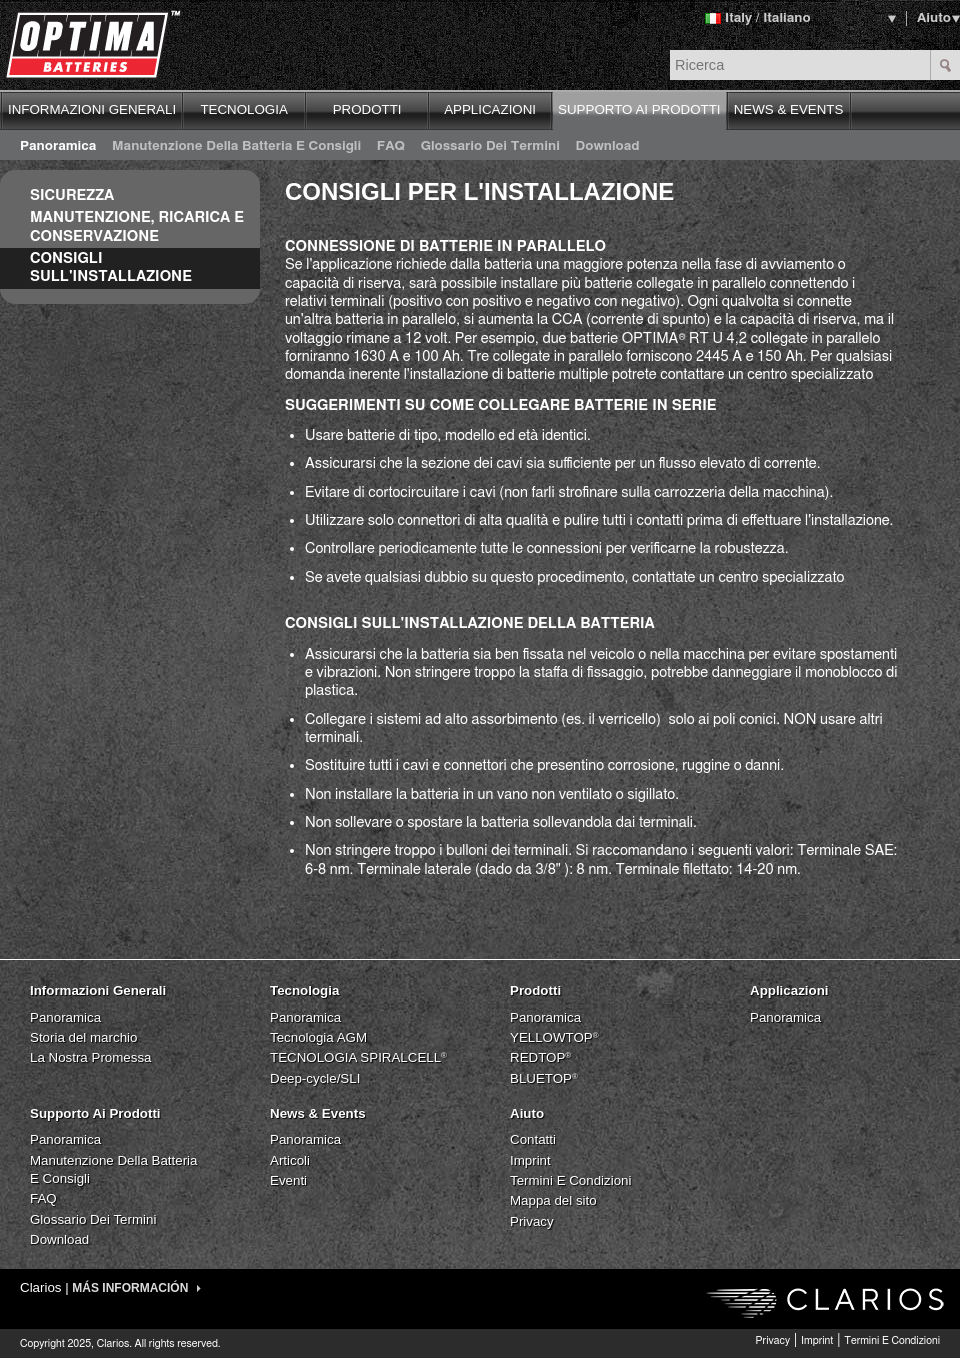  I want to click on Aiuto, so click(934, 18).